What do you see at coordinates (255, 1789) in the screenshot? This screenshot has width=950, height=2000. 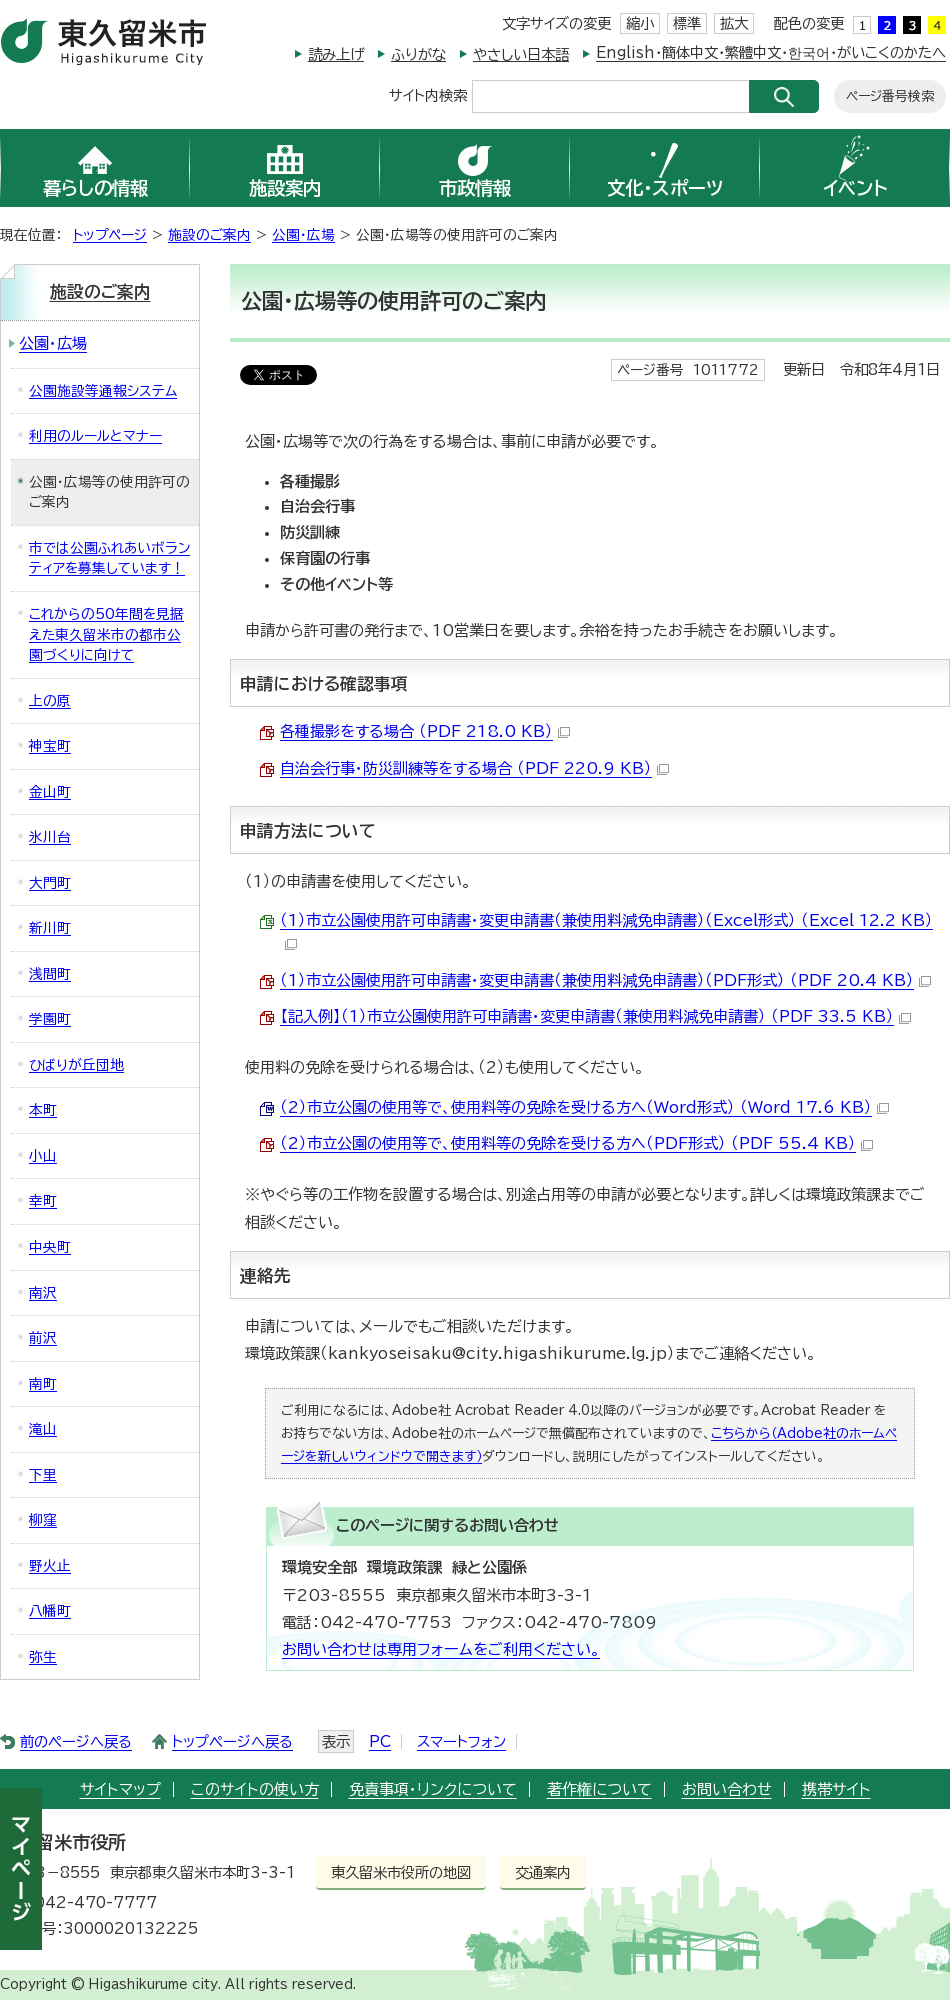 I see `このサイトの使い方` at bounding box center [255, 1789].